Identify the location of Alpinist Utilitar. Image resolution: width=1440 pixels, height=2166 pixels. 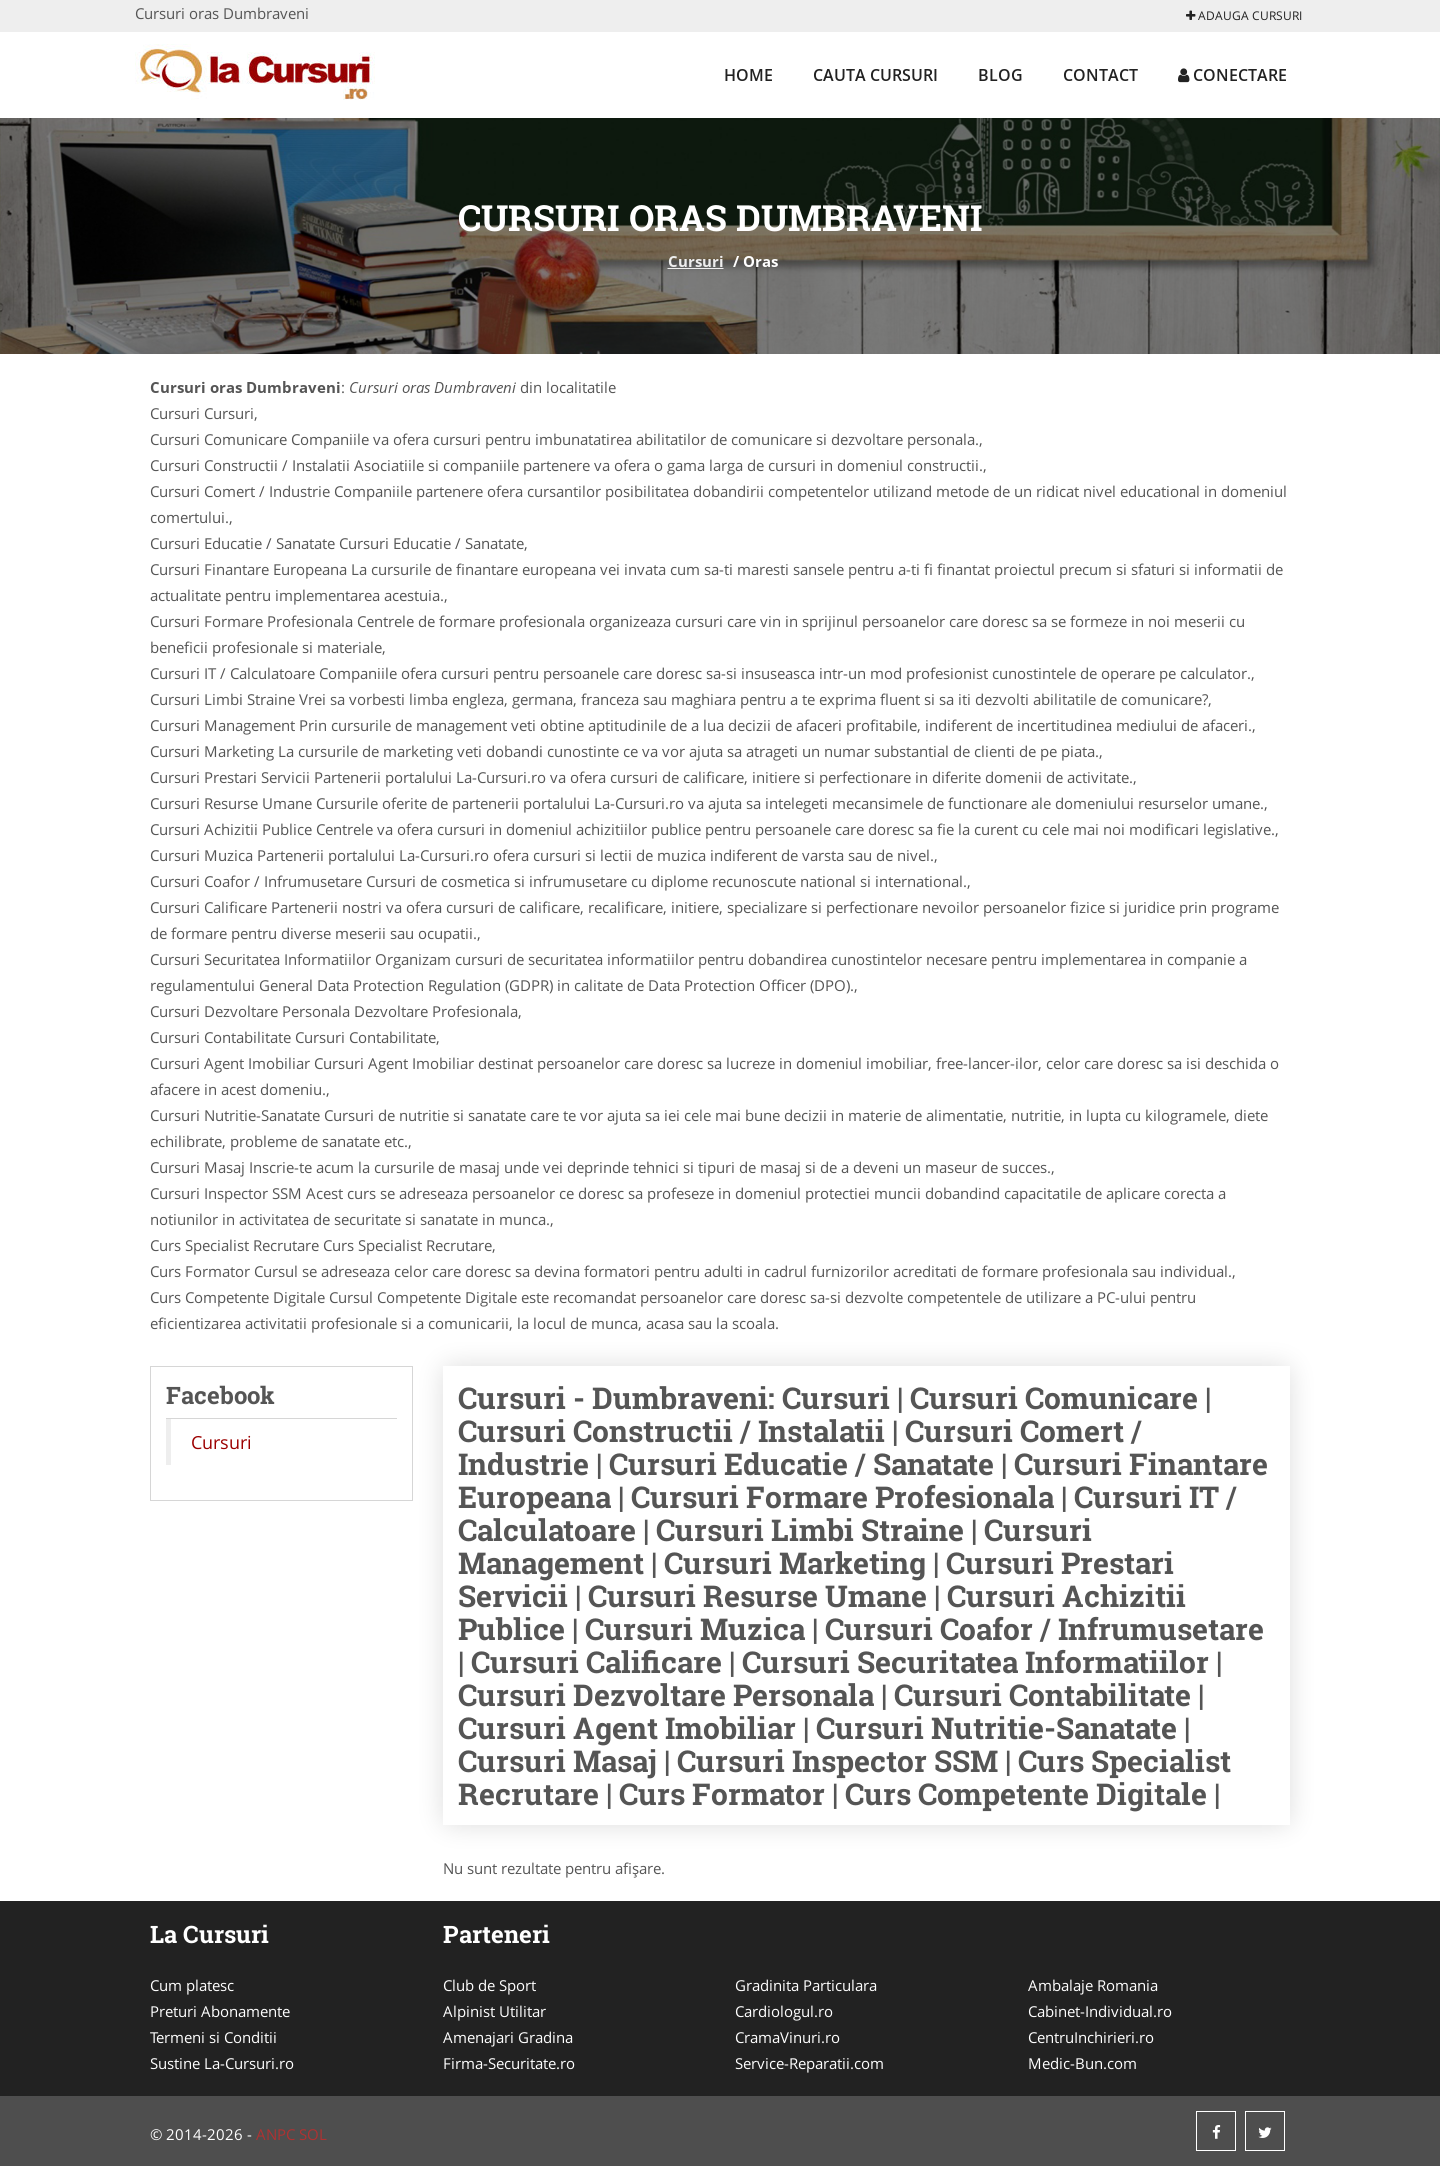
(494, 2011).